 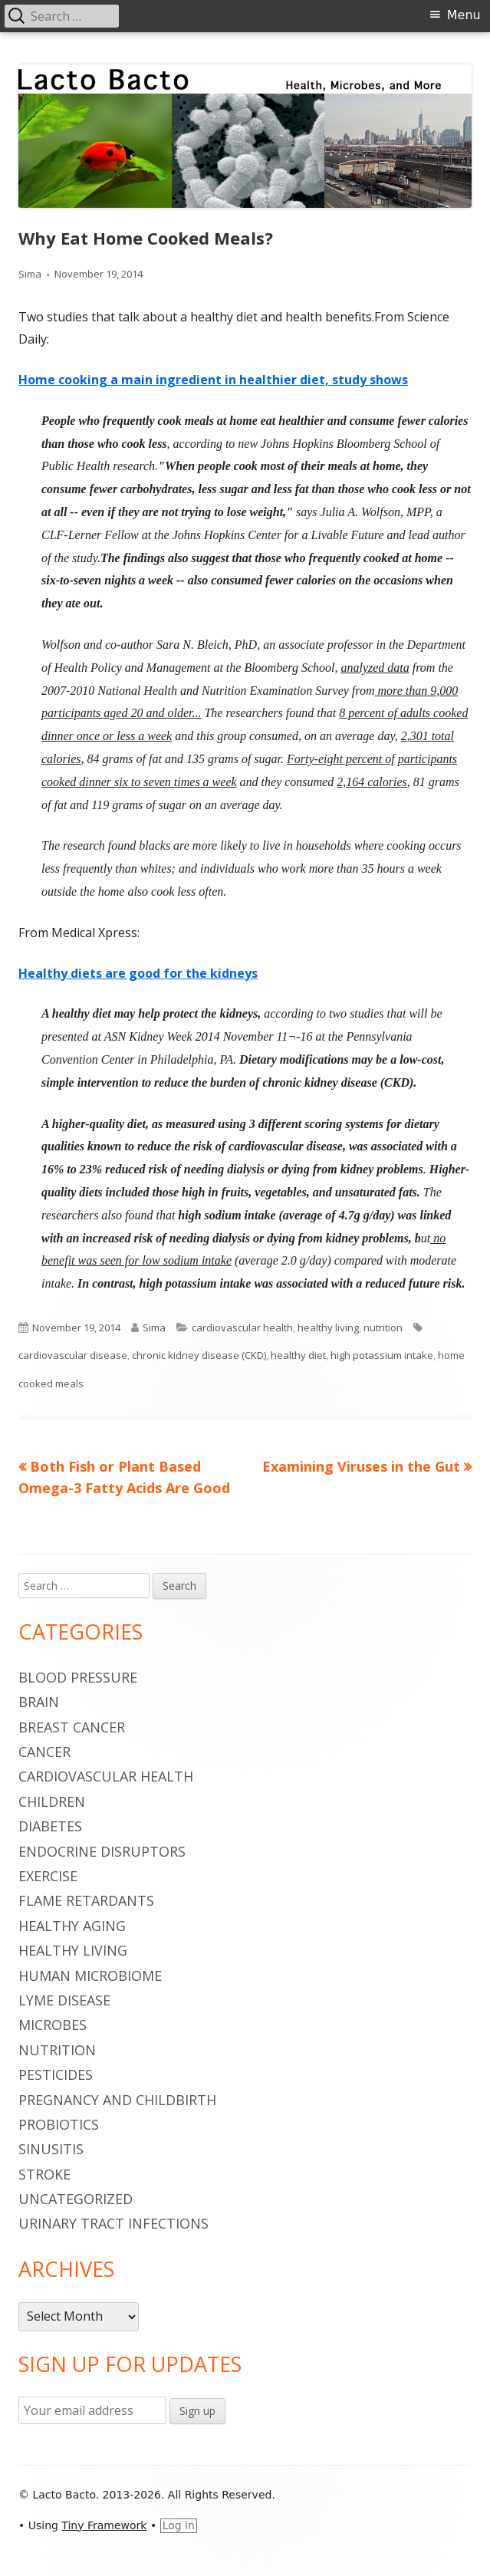 What do you see at coordinates (58, 2124) in the screenshot?
I see `probiotics` at bounding box center [58, 2124].